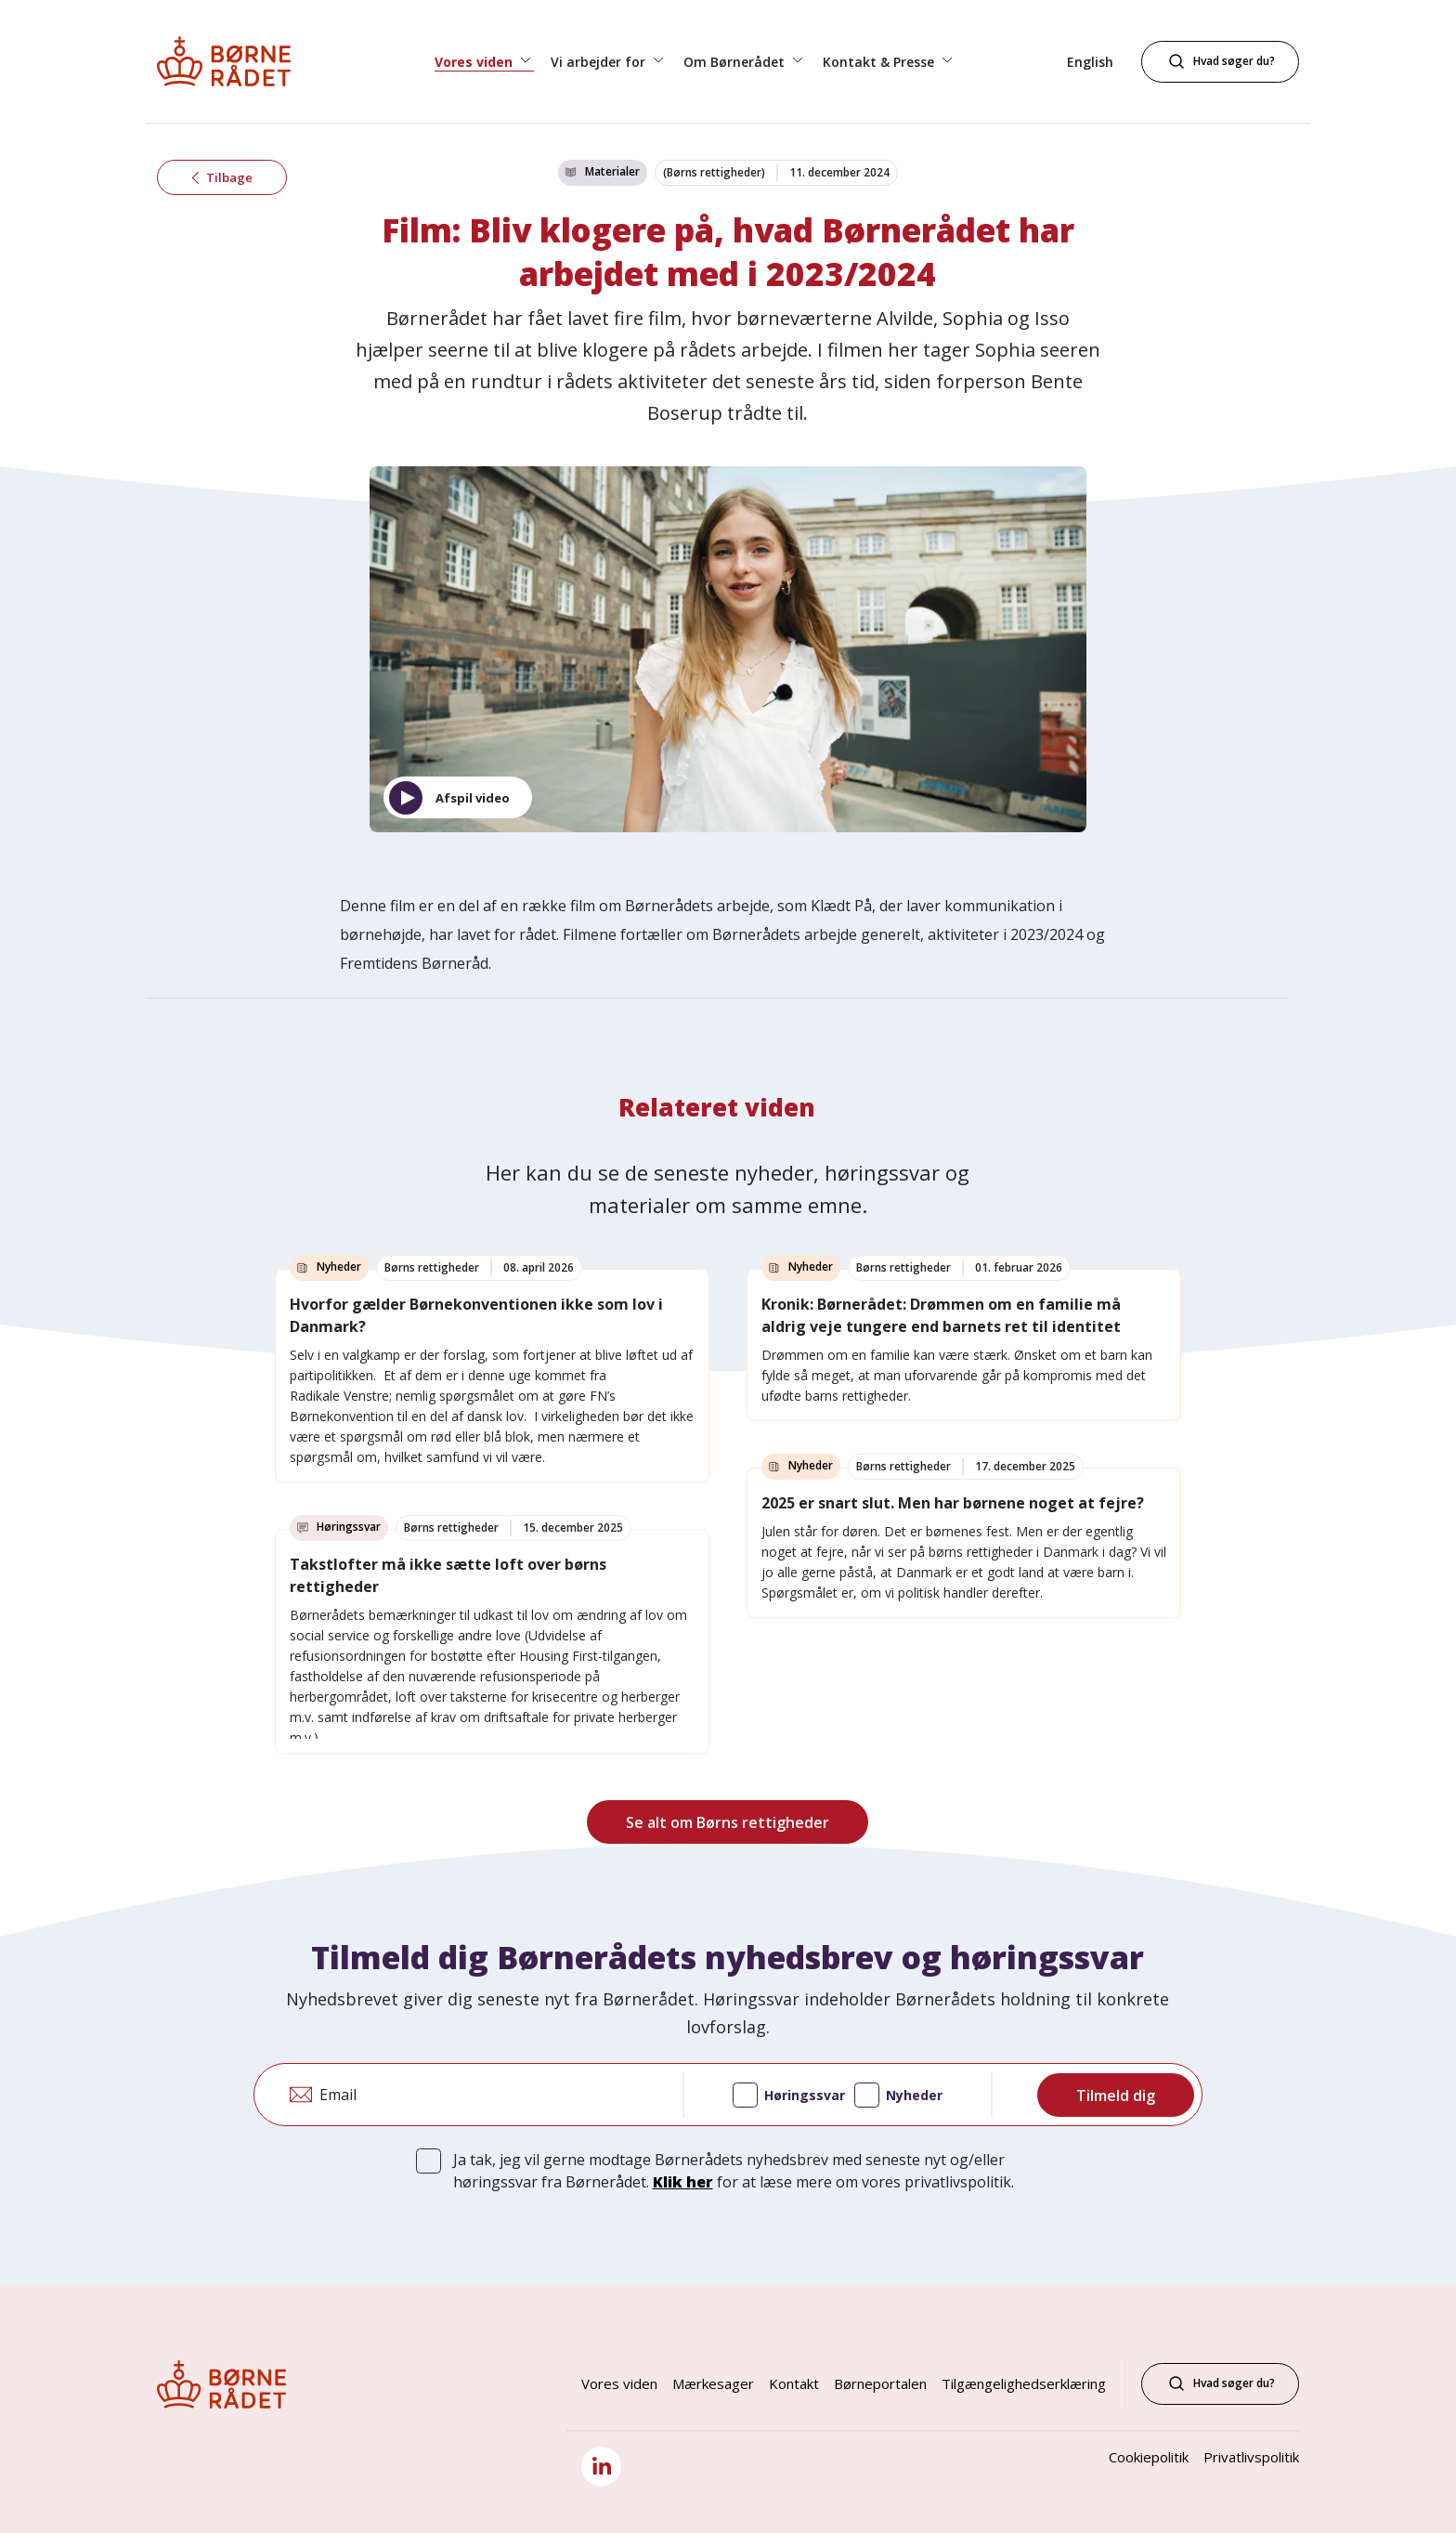  What do you see at coordinates (222, 179) in the screenshot?
I see `Tilbage` at bounding box center [222, 179].